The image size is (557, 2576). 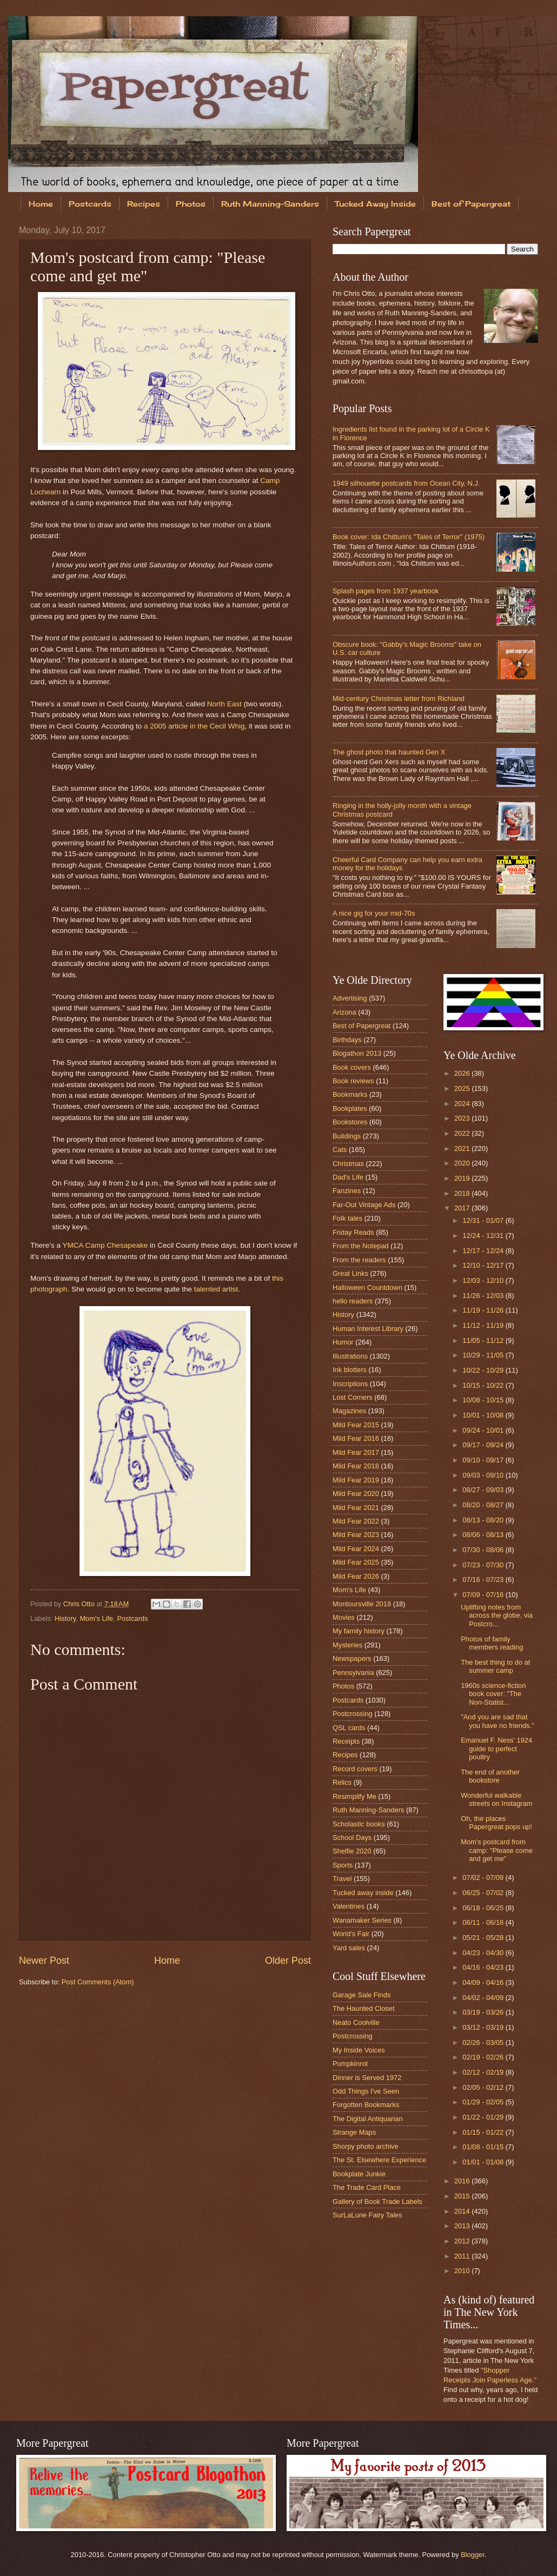 What do you see at coordinates (90, 203) in the screenshot?
I see `Postcards` at bounding box center [90, 203].